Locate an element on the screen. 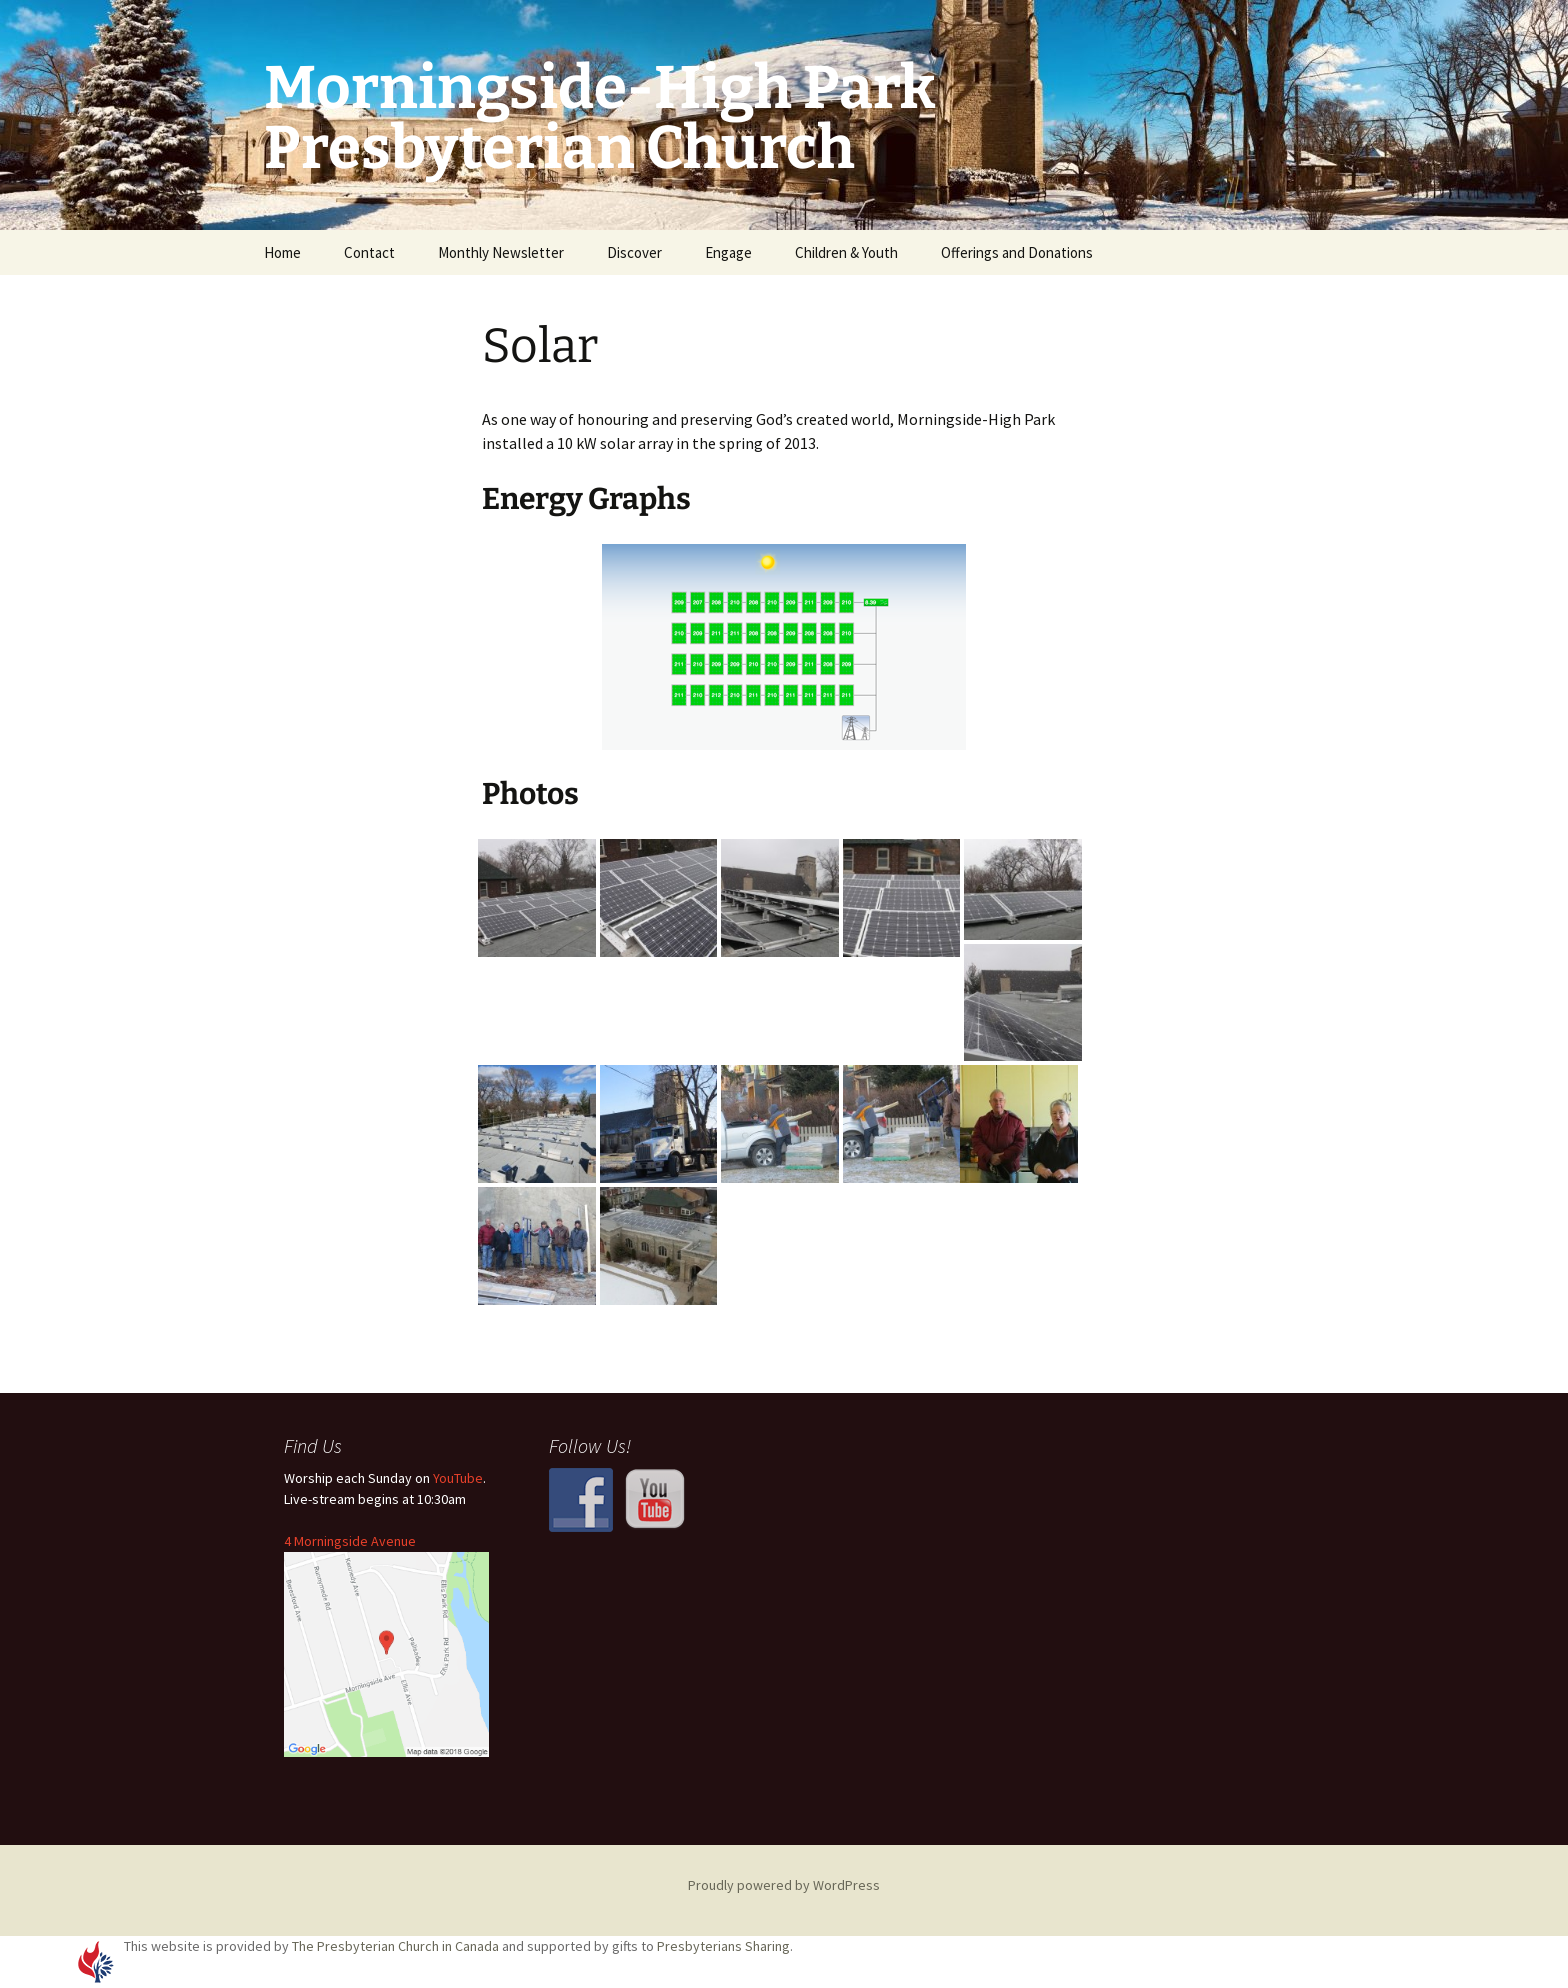  Contact is located at coordinates (369, 252).